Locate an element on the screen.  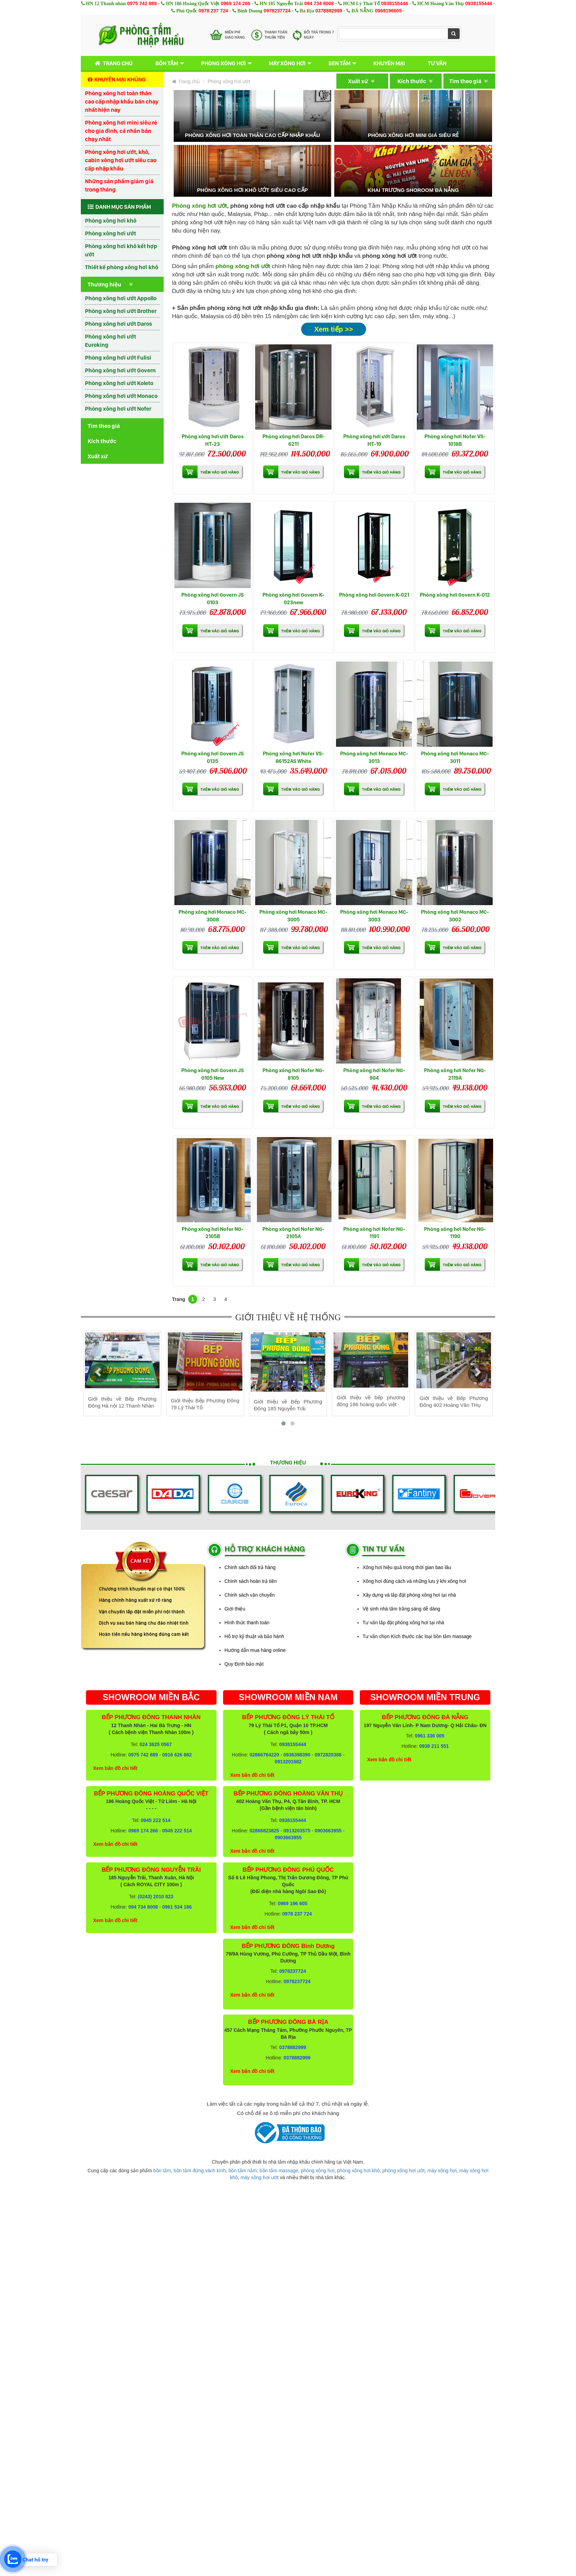
0378882999 is located at coordinates (328, 10).